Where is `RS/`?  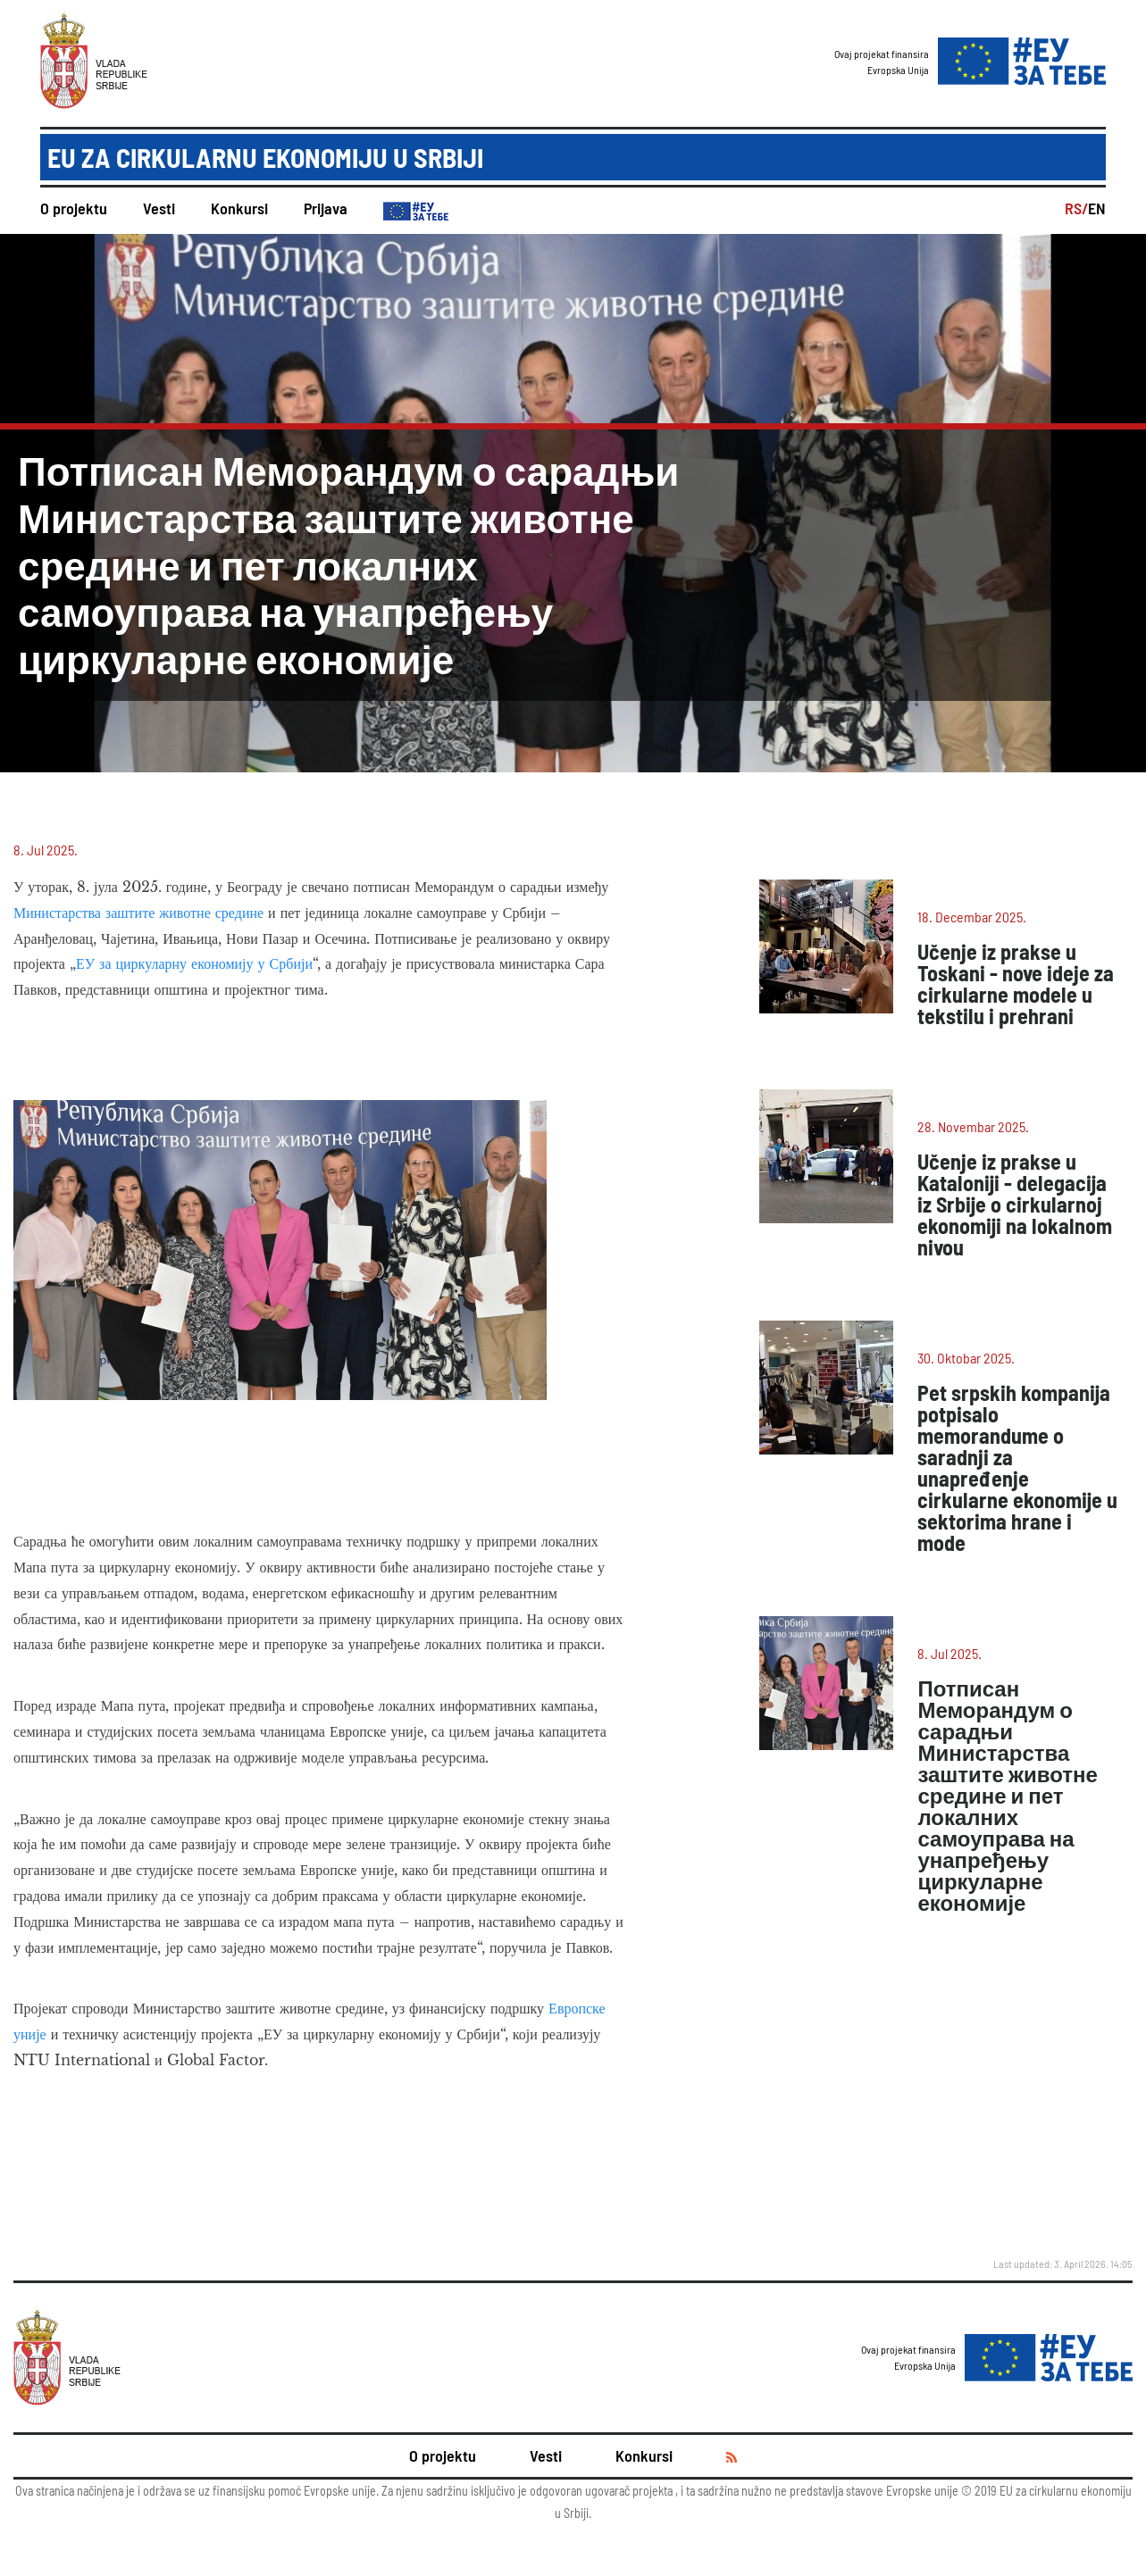
RS/ is located at coordinates (1076, 208).